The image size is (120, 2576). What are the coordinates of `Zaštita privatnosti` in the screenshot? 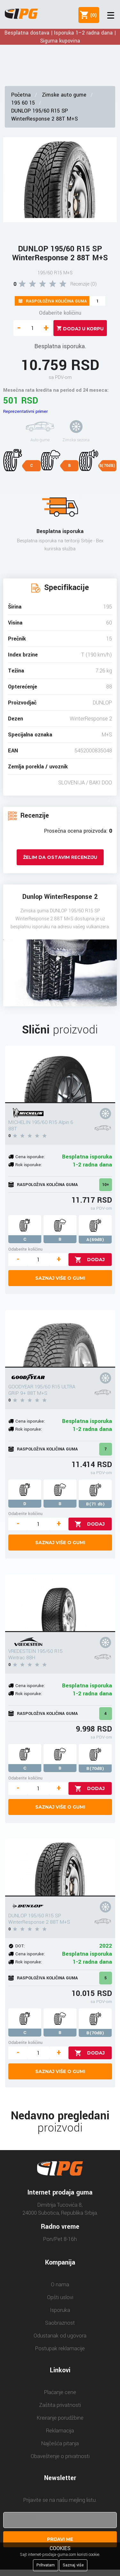 It's located at (60, 2405).